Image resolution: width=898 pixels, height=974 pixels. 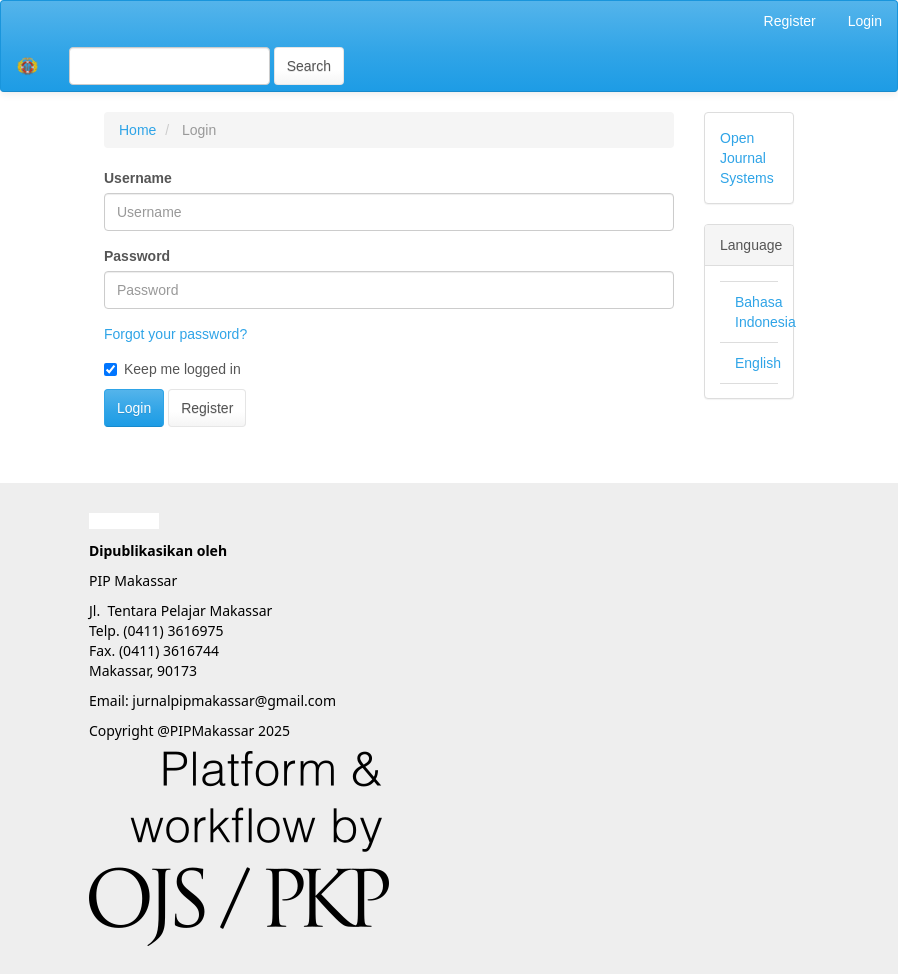 What do you see at coordinates (790, 21) in the screenshot?
I see `Register` at bounding box center [790, 21].